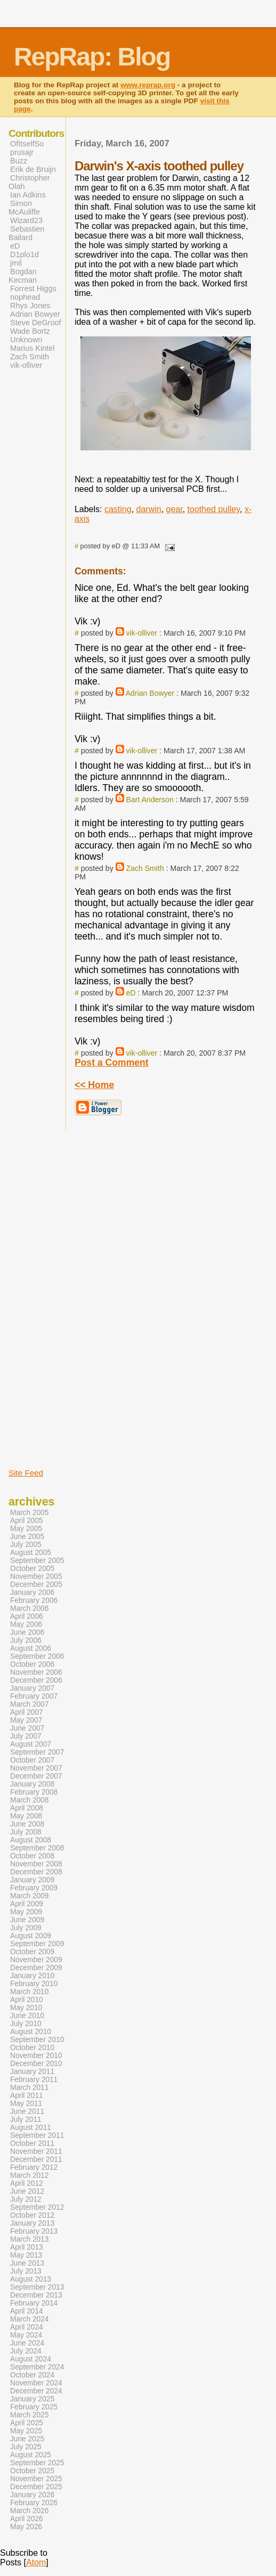 The height and width of the screenshot is (2576, 276). Describe the element at coordinates (40, 1289) in the screenshot. I see `[Advertisement]` at that location.